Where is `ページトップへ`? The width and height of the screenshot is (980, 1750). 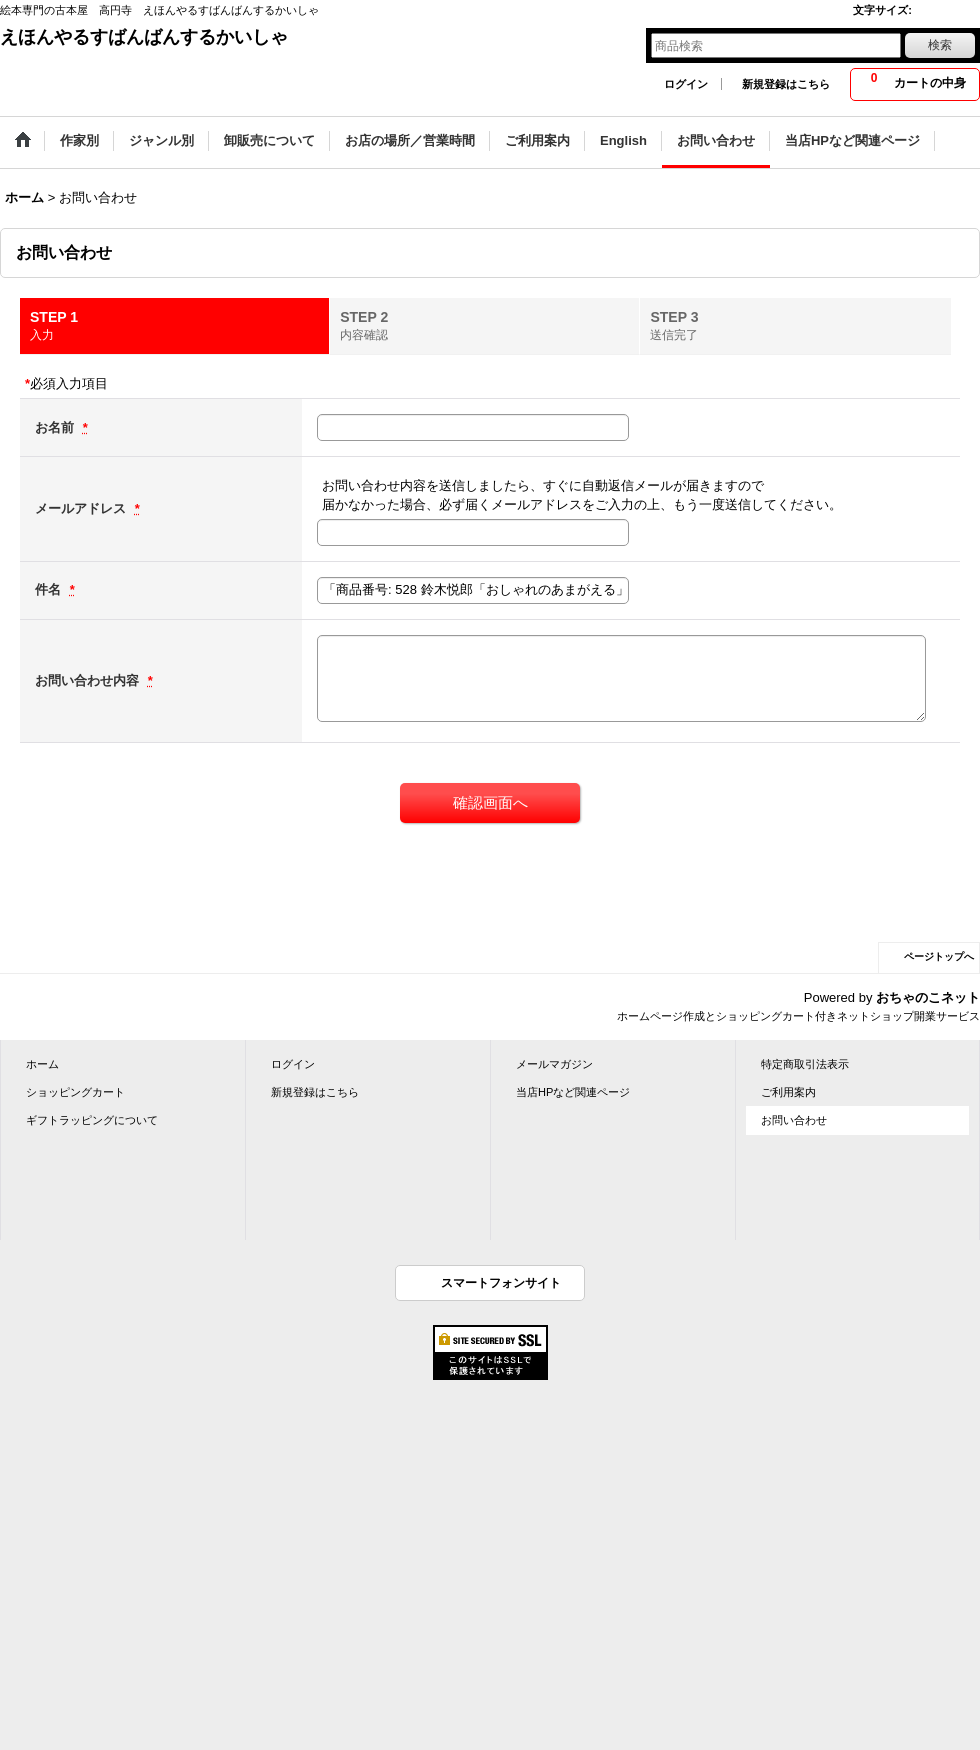
ページトップへ is located at coordinates (939, 956).